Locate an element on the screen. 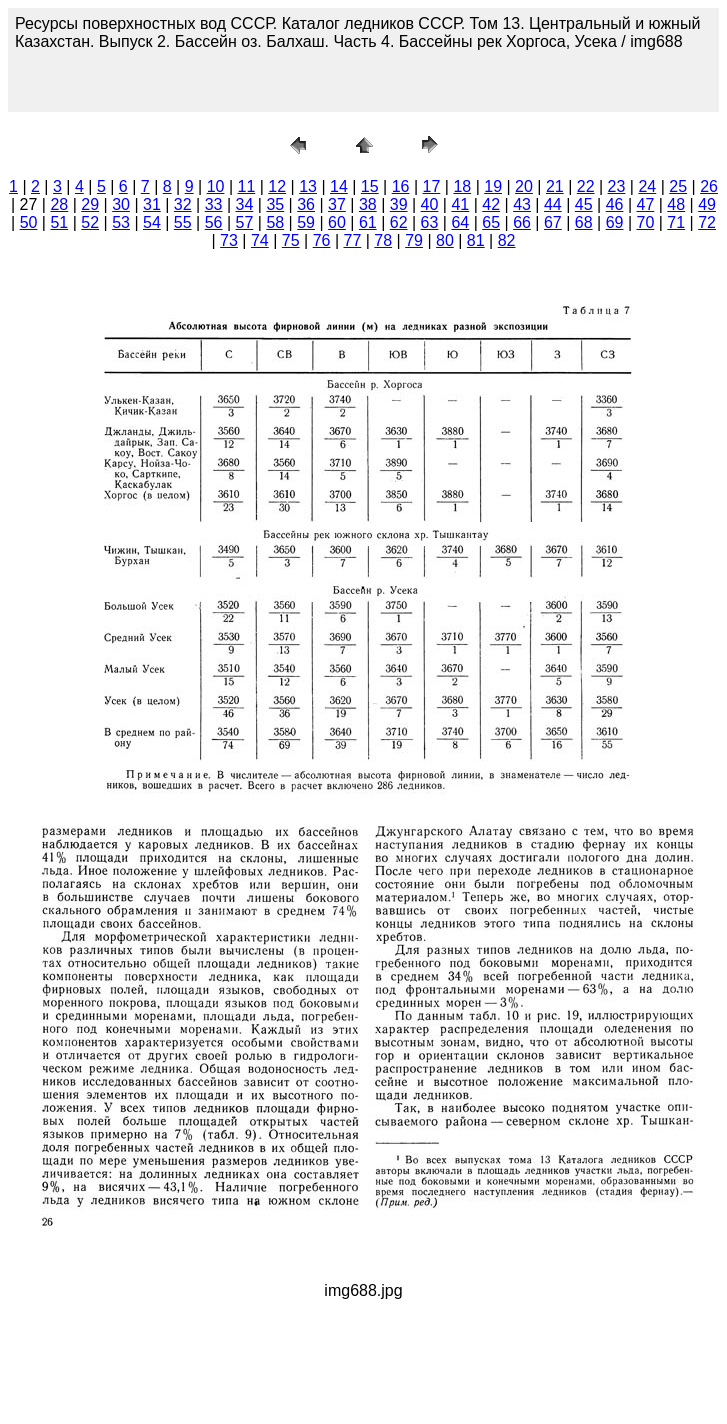  38 is located at coordinates (368, 204).